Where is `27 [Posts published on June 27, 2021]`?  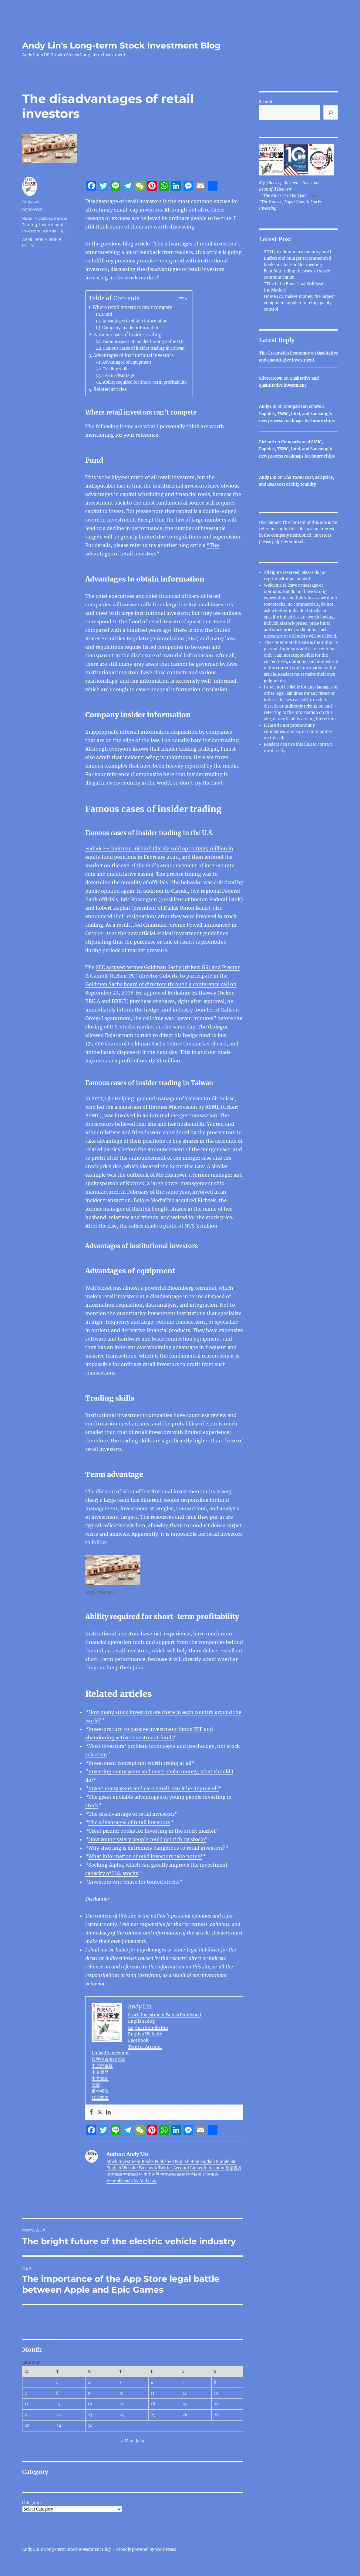 27 [Posts published on June 27, 2021] is located at coordinates (216, 2415).